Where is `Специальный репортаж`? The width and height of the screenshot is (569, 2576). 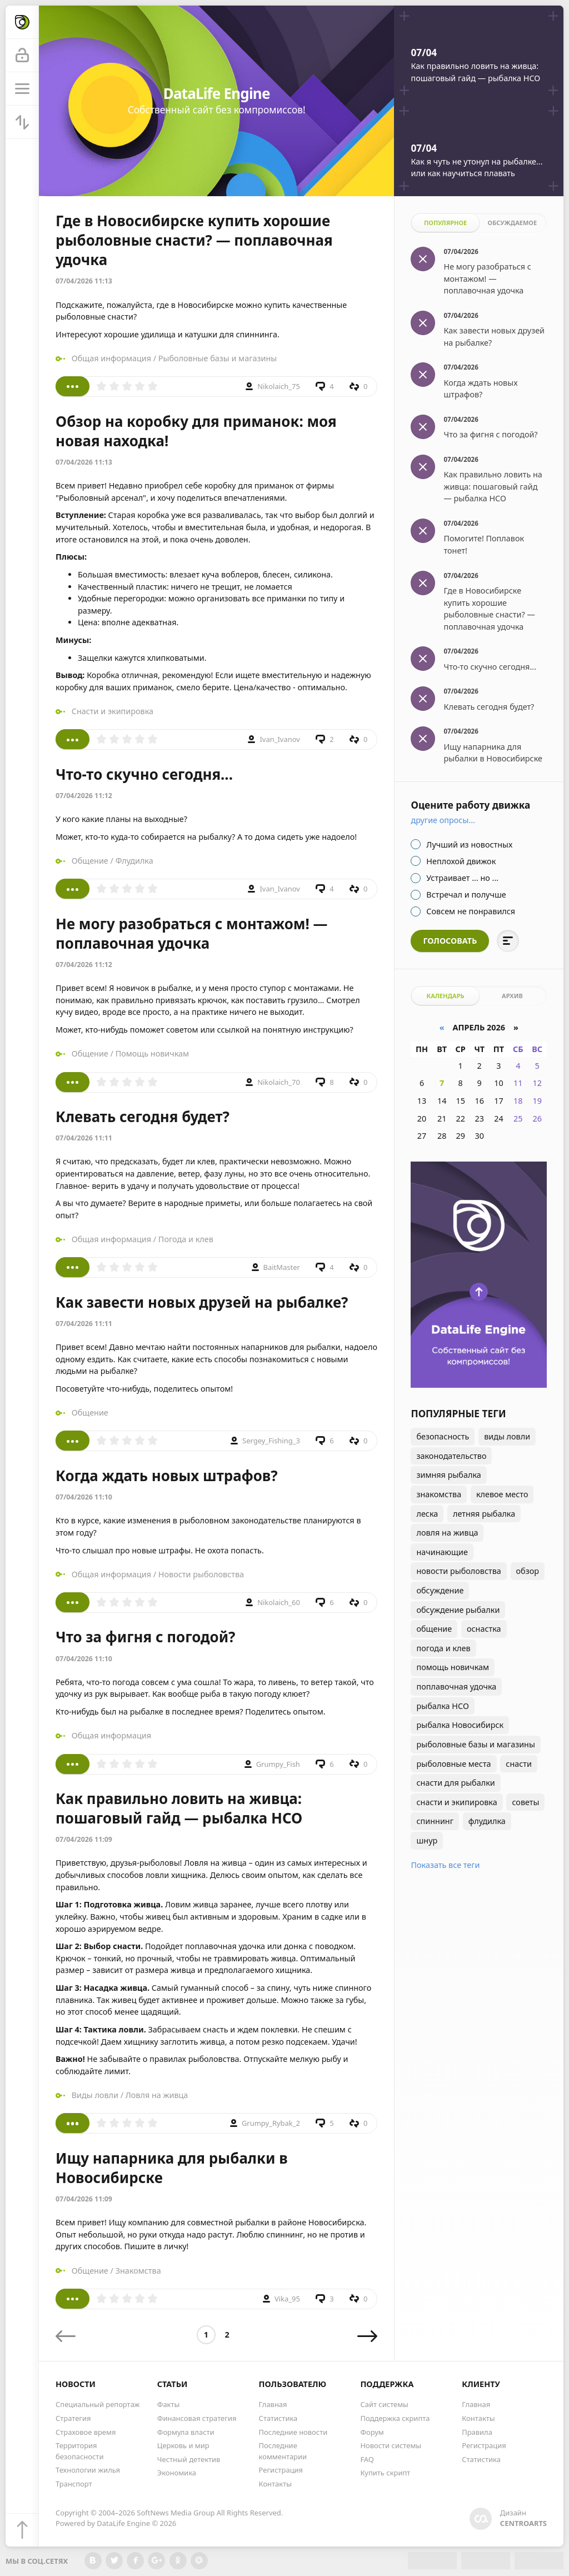 Специальный репортаж is located at coordinates (97, 2404).